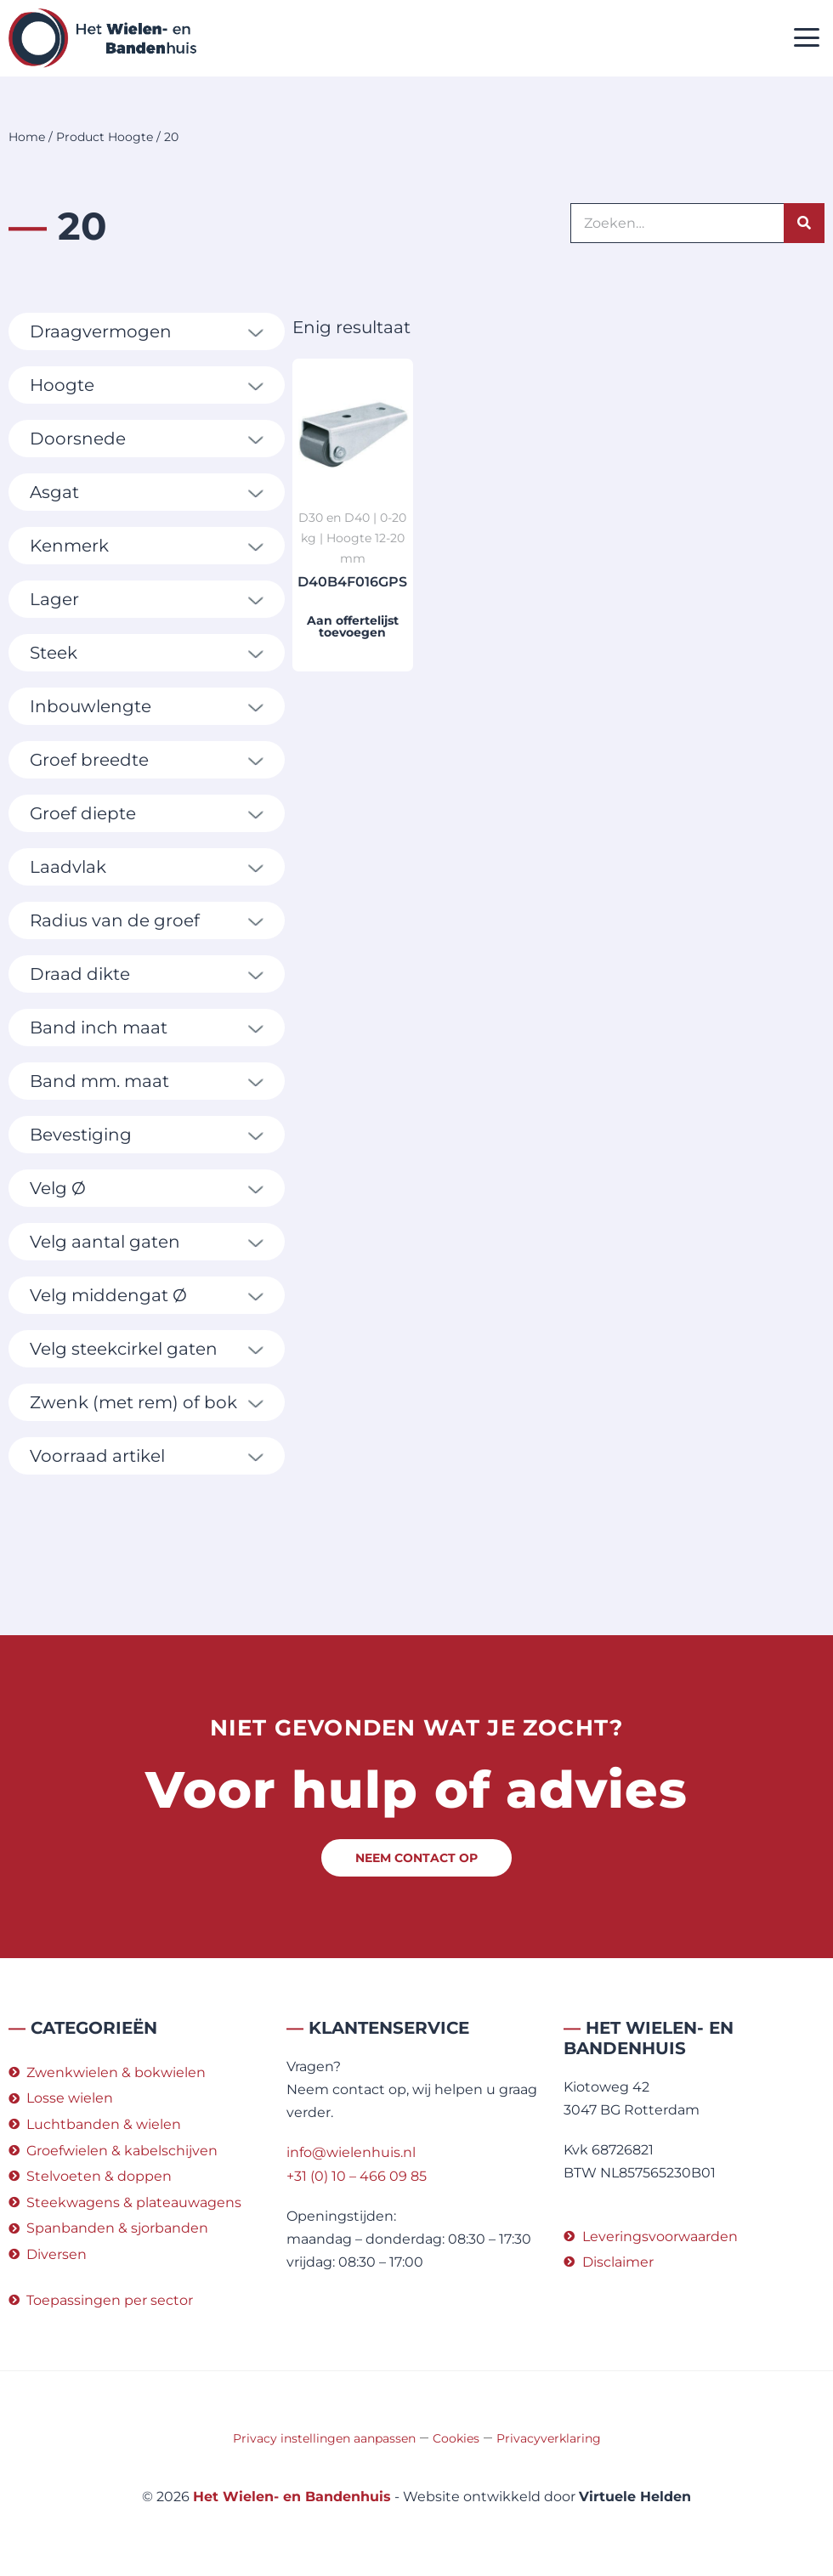 The image size is (833, 2576). I want to click on [button], so click(807, 38).